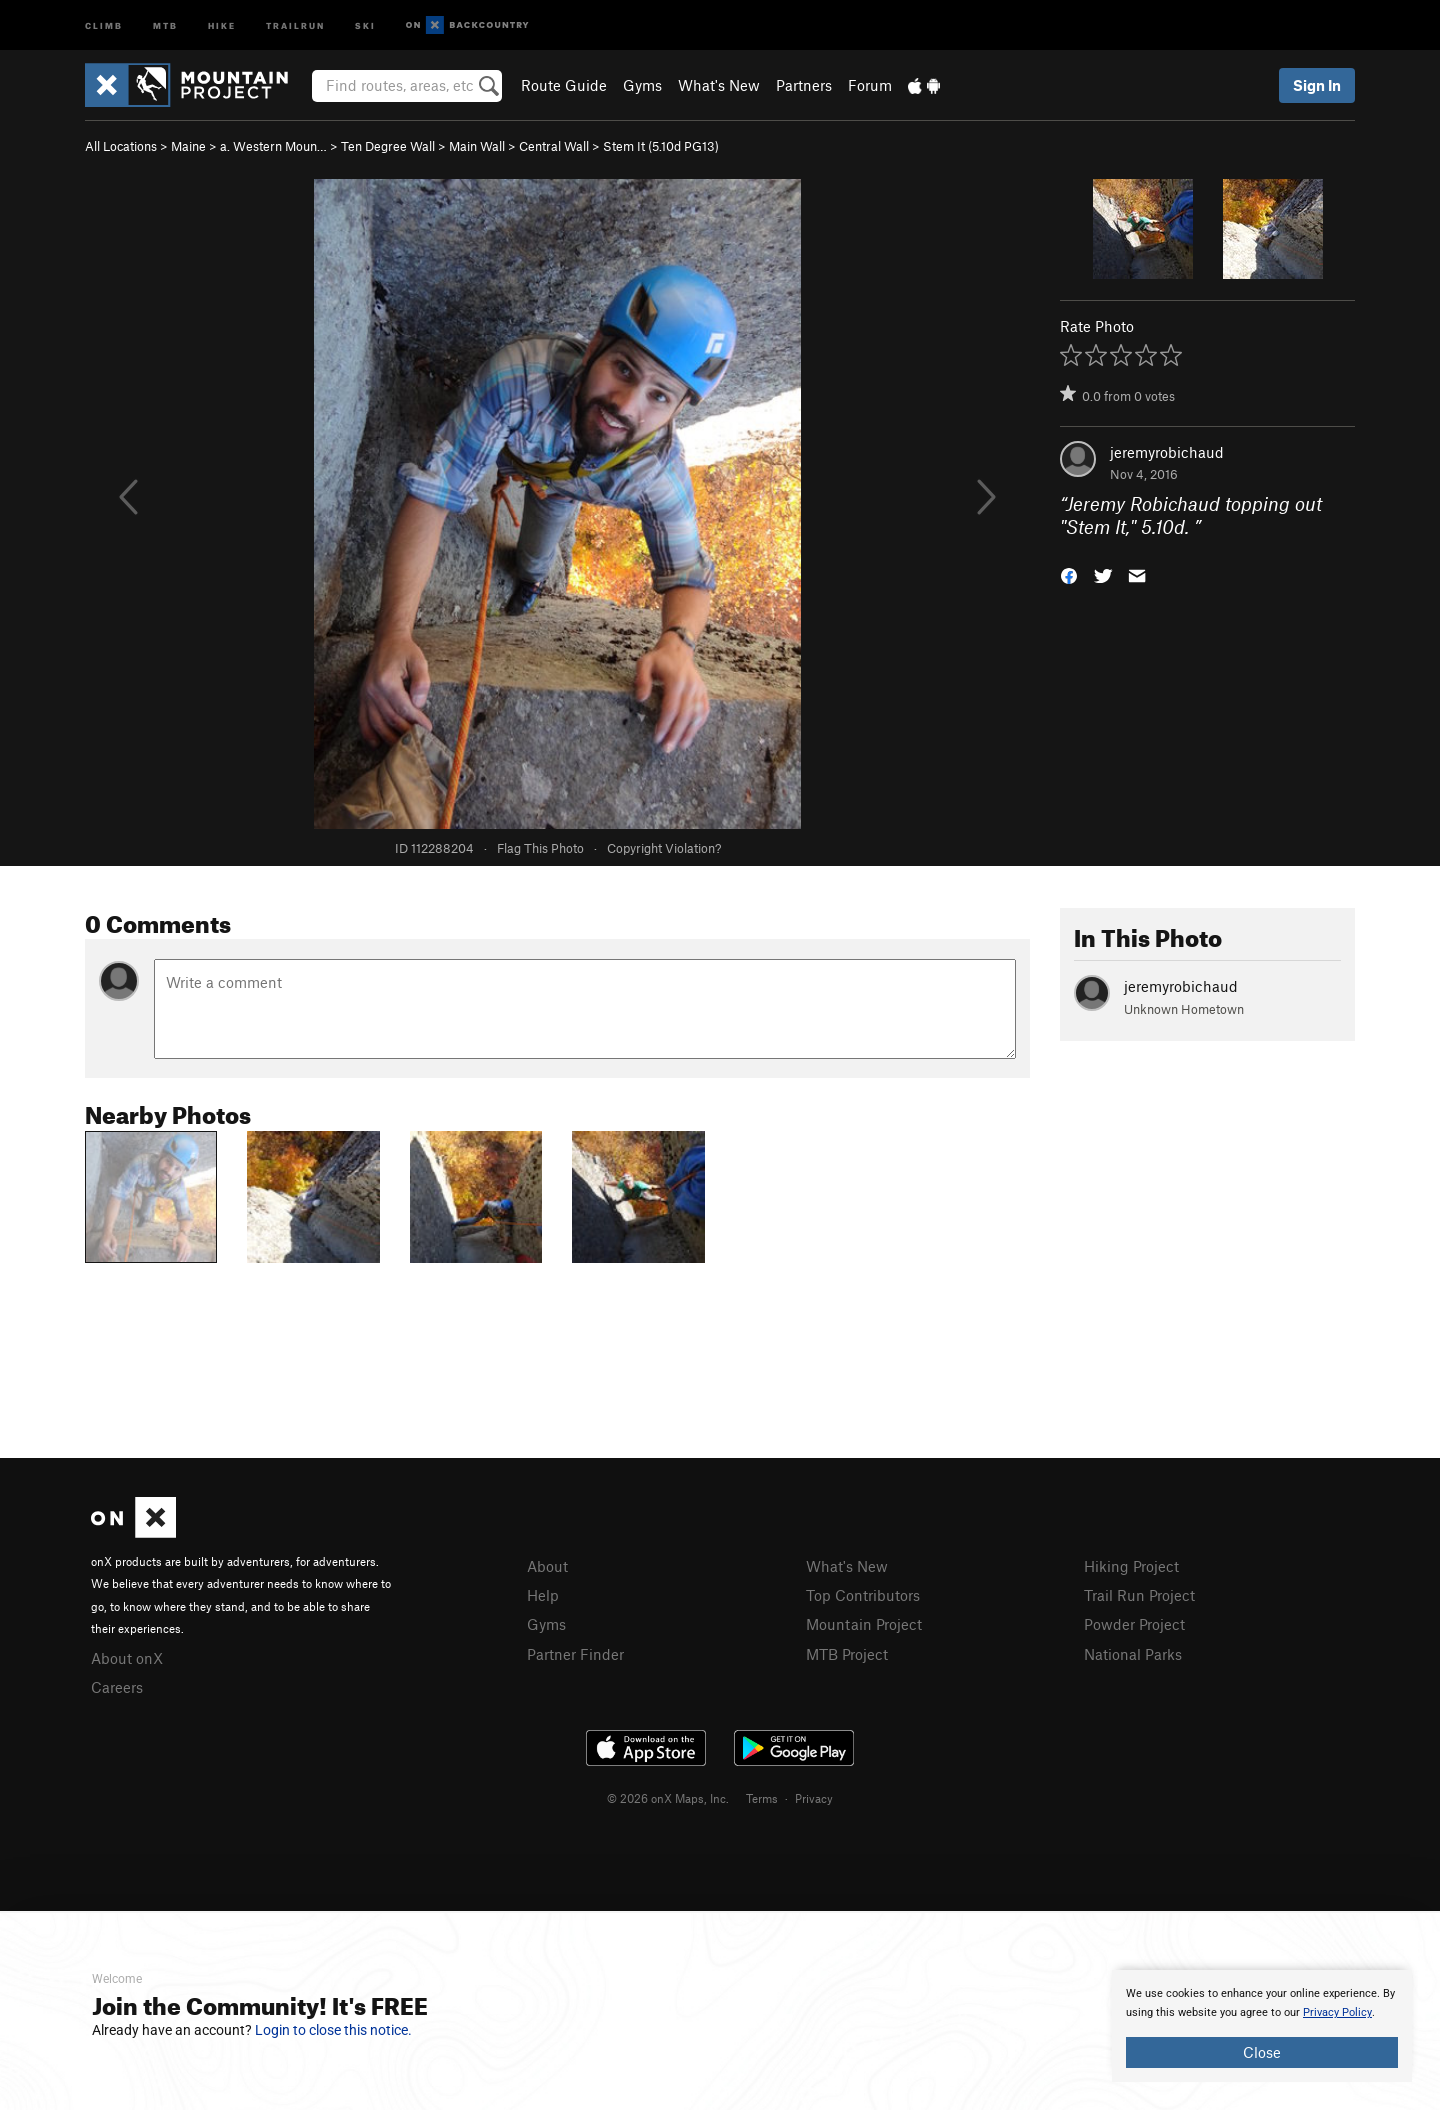 This screenshot has height=2110, width=1440. Describe the element at coordinates (762, 1798) in the screenshot. I see `Terms` at that location.